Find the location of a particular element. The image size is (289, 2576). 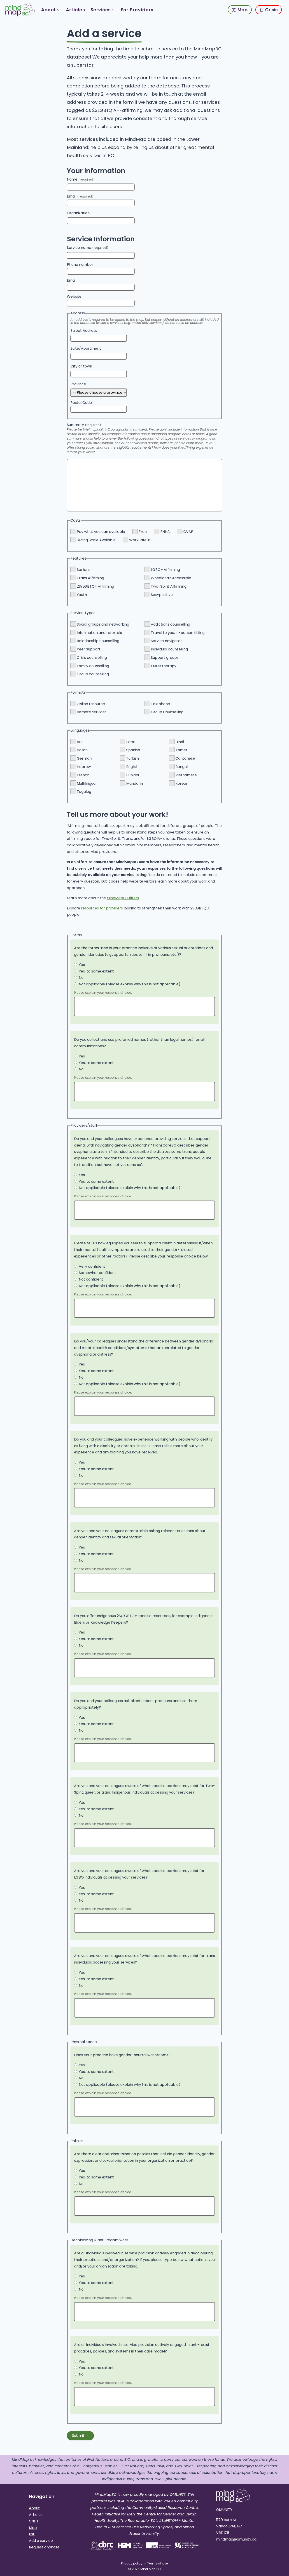

Khmer is located at coordinates (178, 750).